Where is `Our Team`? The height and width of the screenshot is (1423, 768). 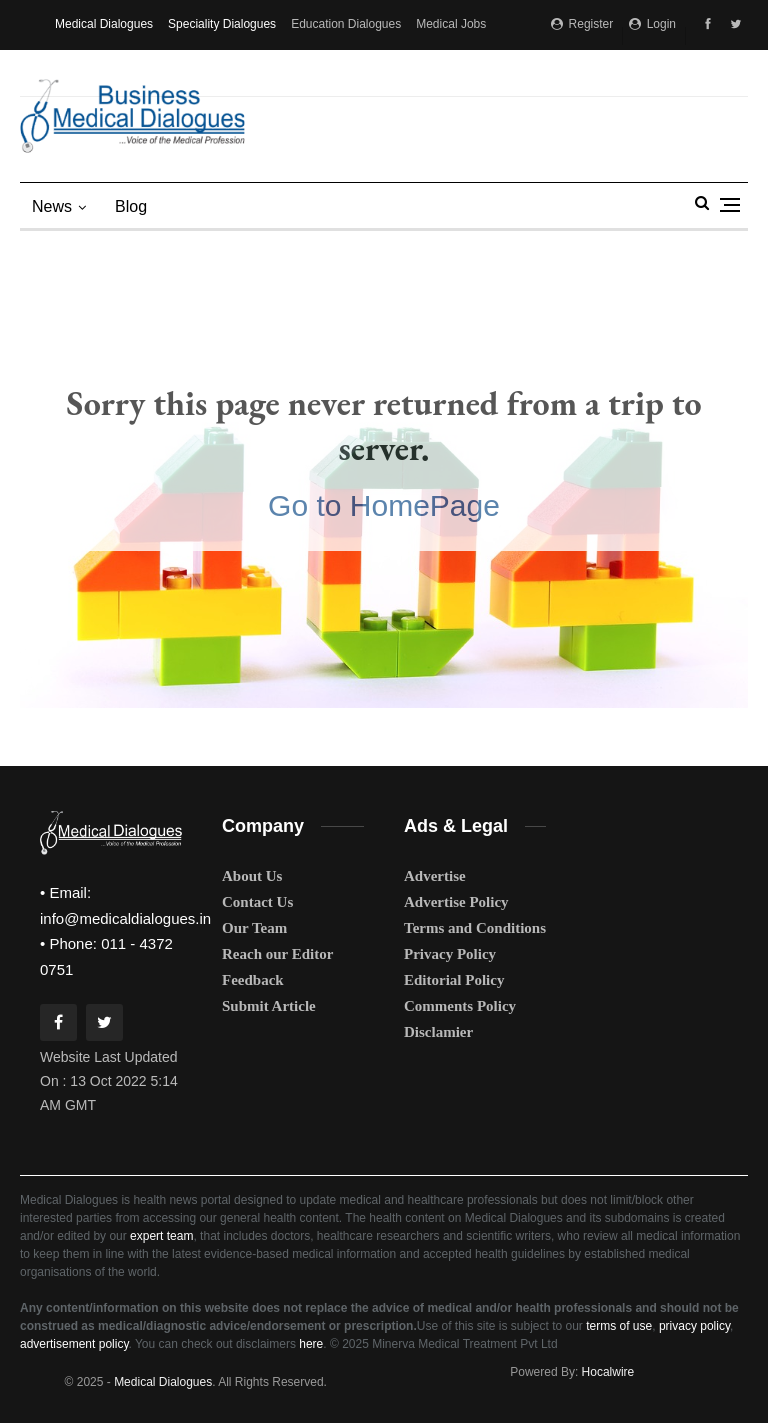 Our Team is located at coordinates (254, 928).